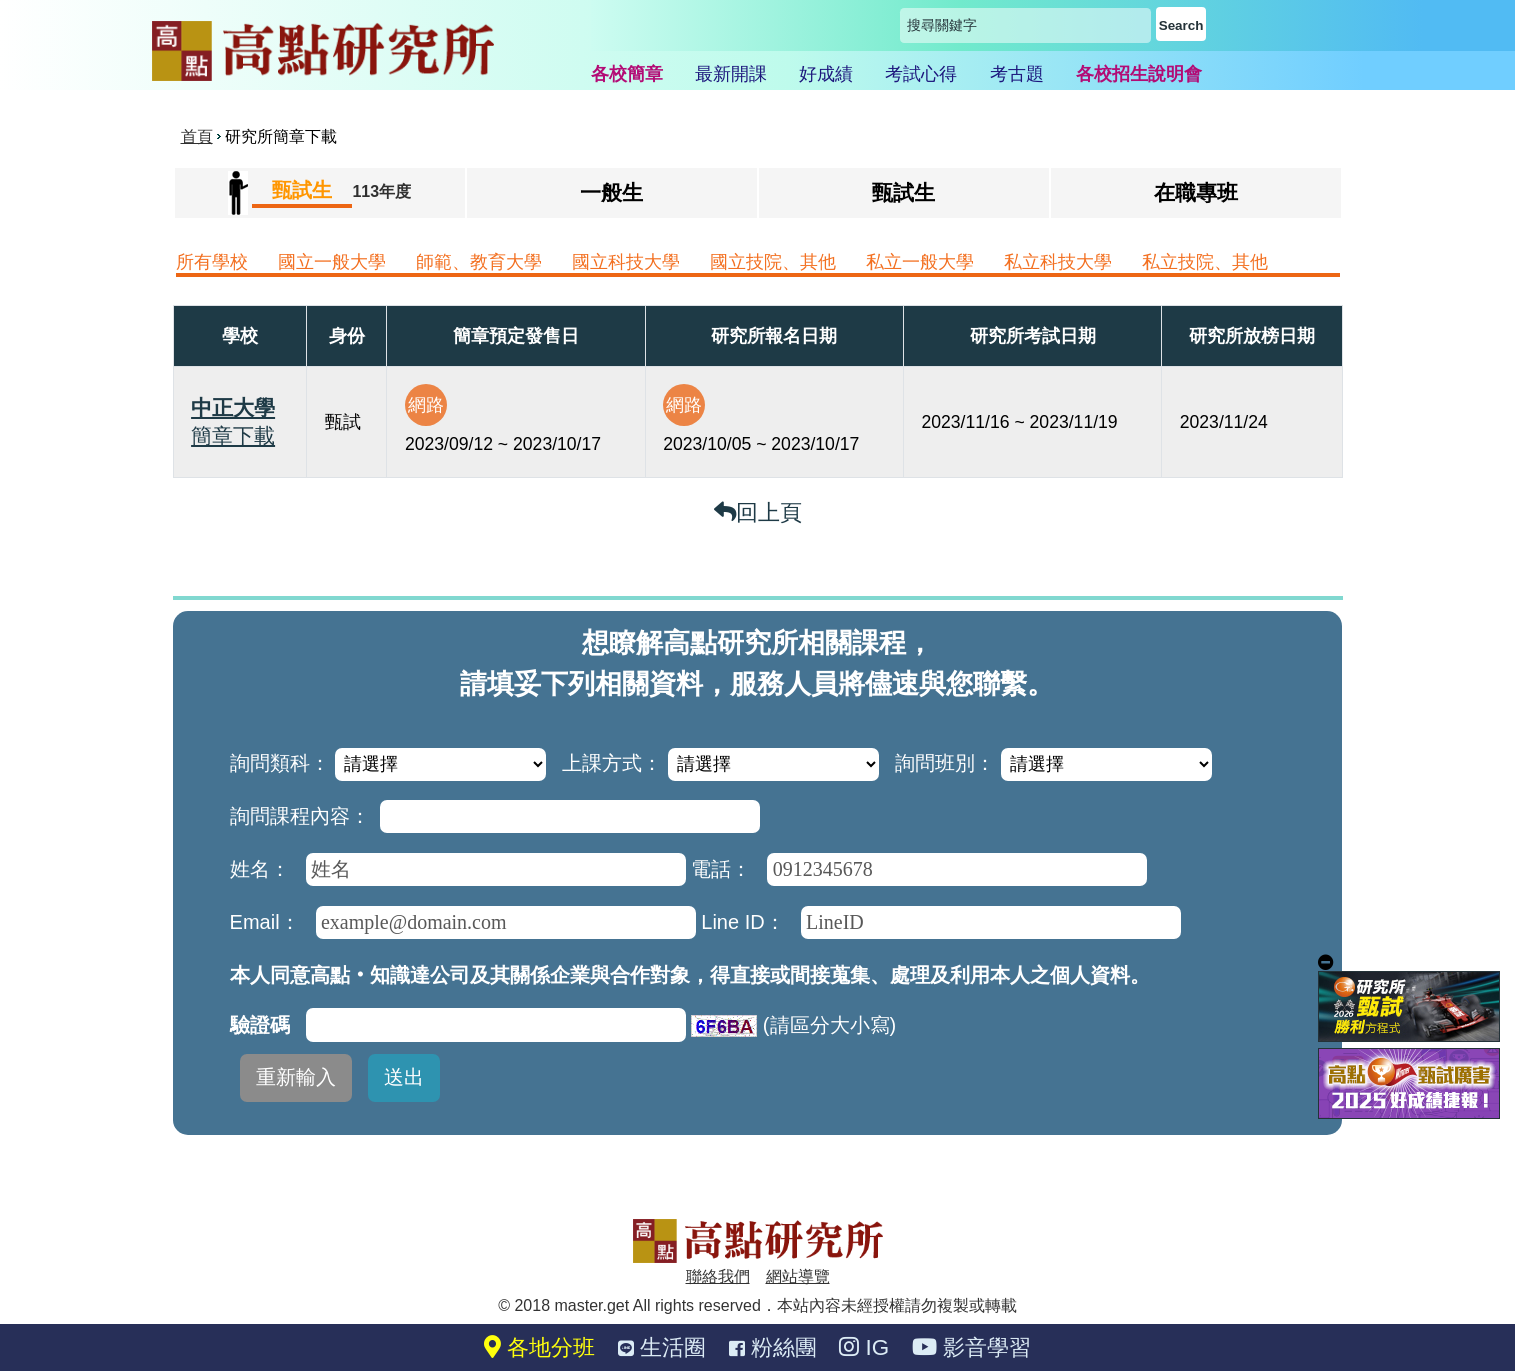  What do you see at coordinates (971, 1347) in the screenshot?
I see `影音學習` at bounding box center [971, 1347].